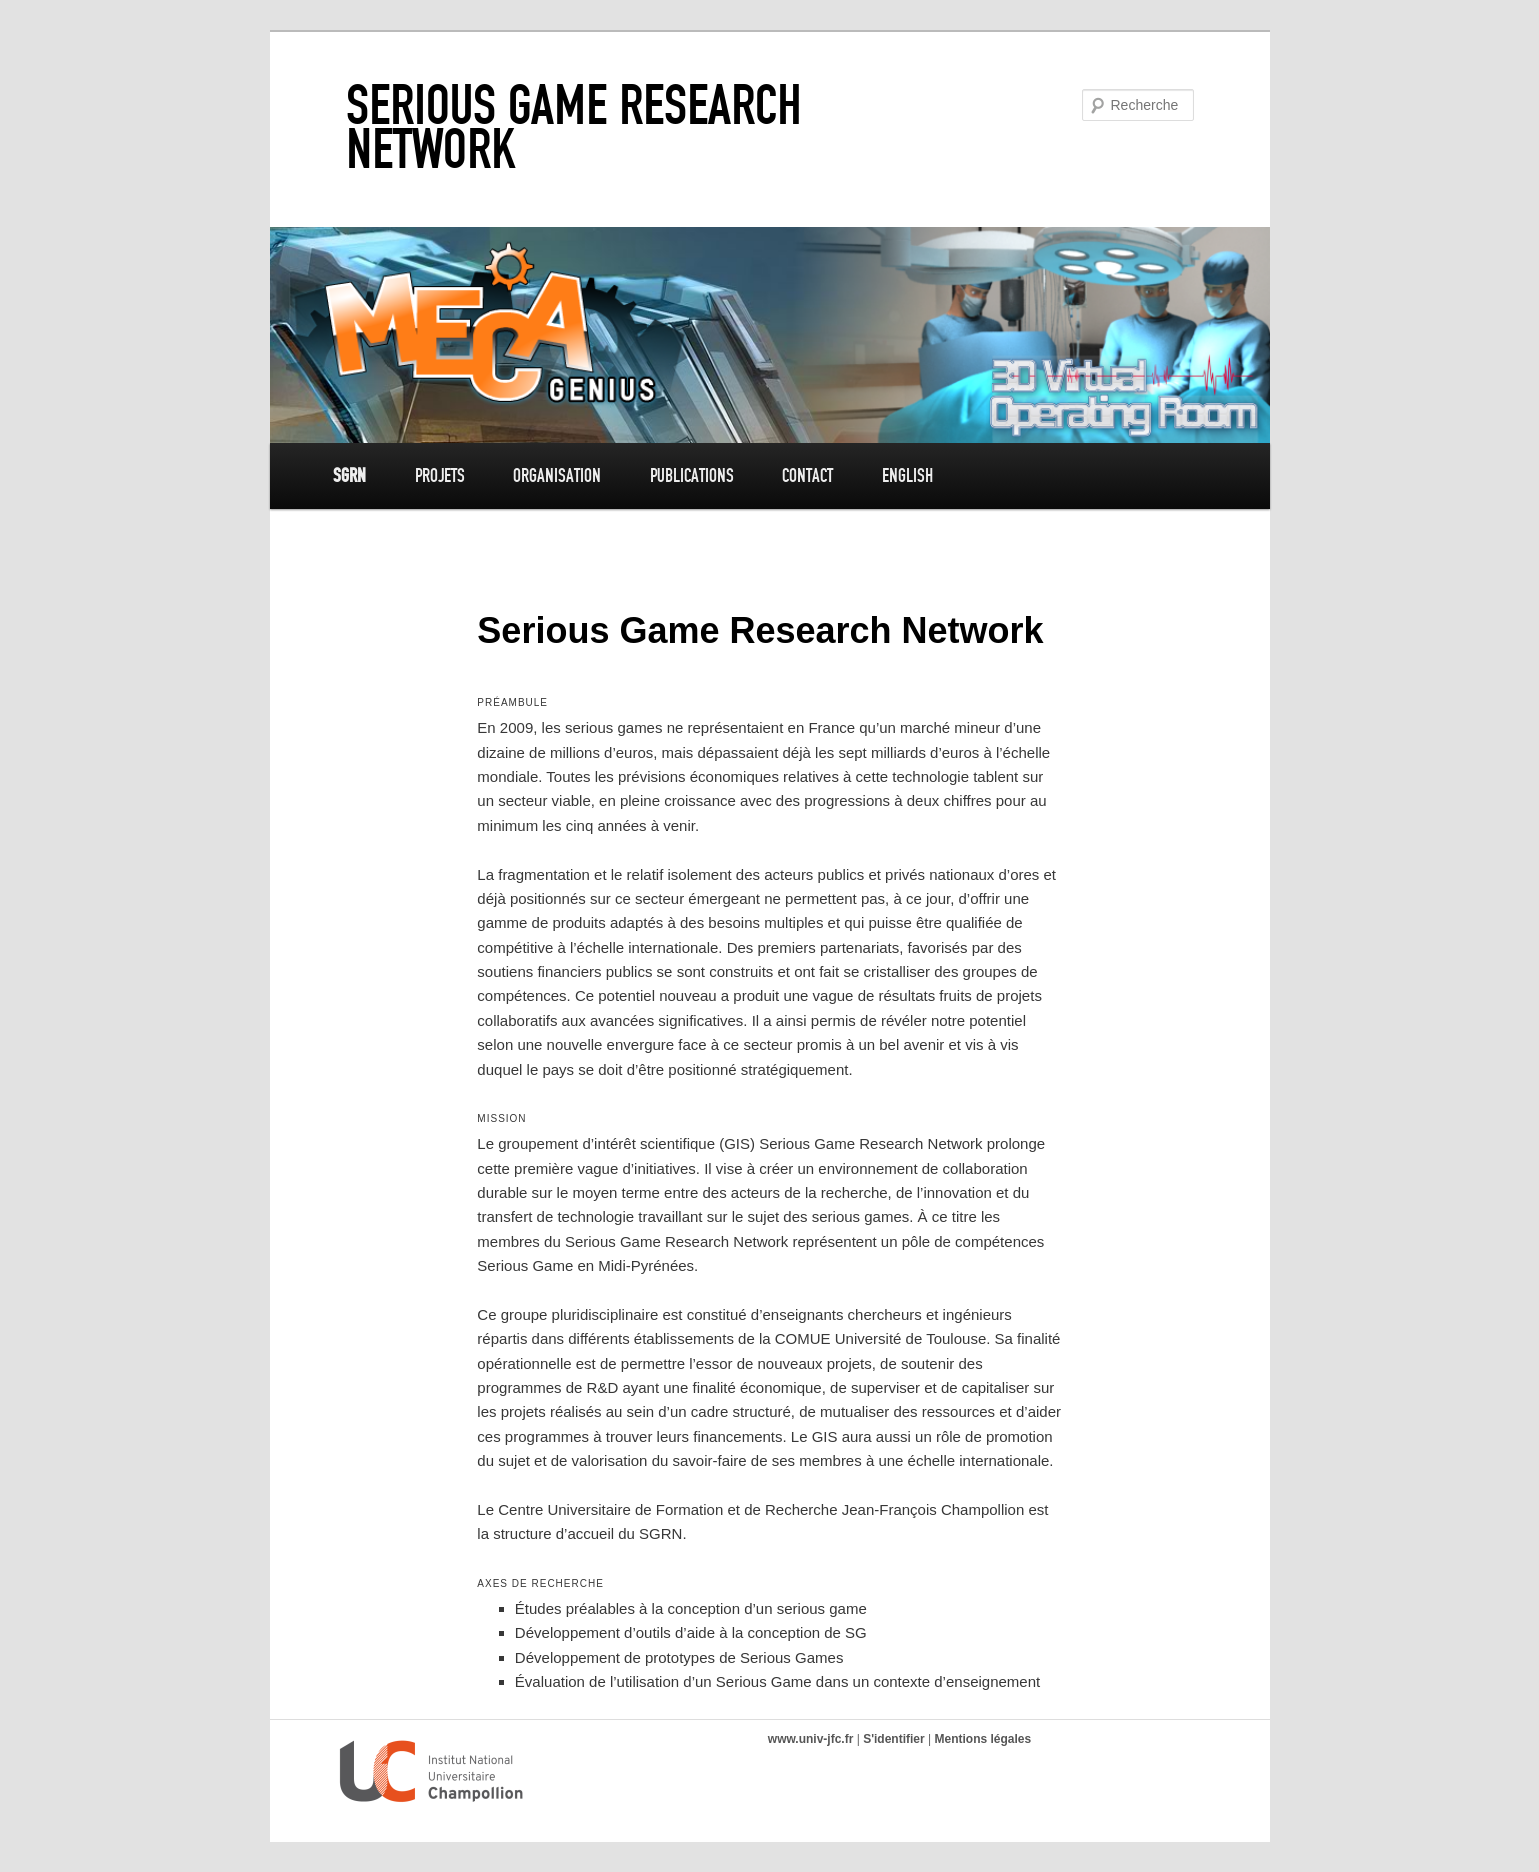  Describe the element at coordinates (982, 1739) in the screenshot. I see `Mentions légales` at that location.